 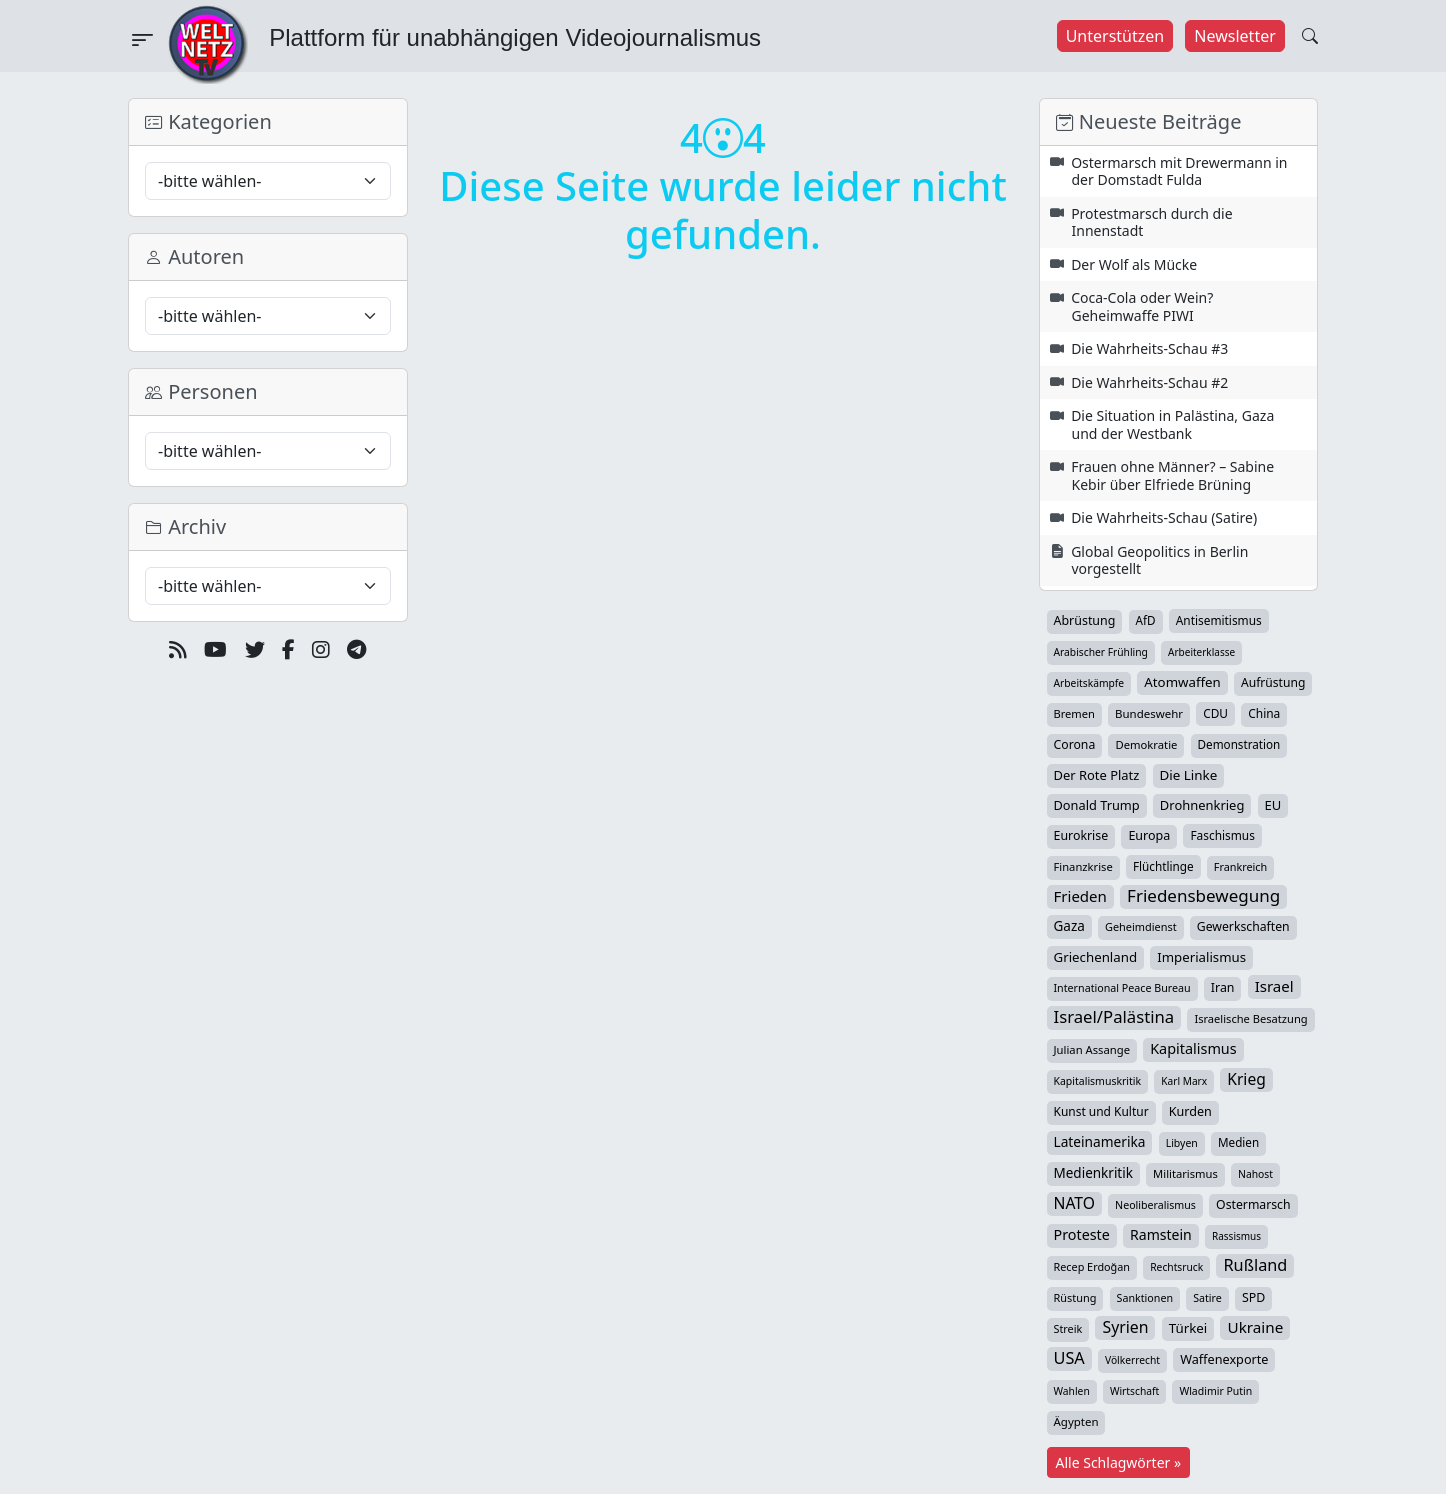 What do you see at coordinates (1215, 1391) in the screenshot?
I see `Wladimir Putin [Wladimir Putin (26 Einträge)]` at bounding box center [1215, 1391].